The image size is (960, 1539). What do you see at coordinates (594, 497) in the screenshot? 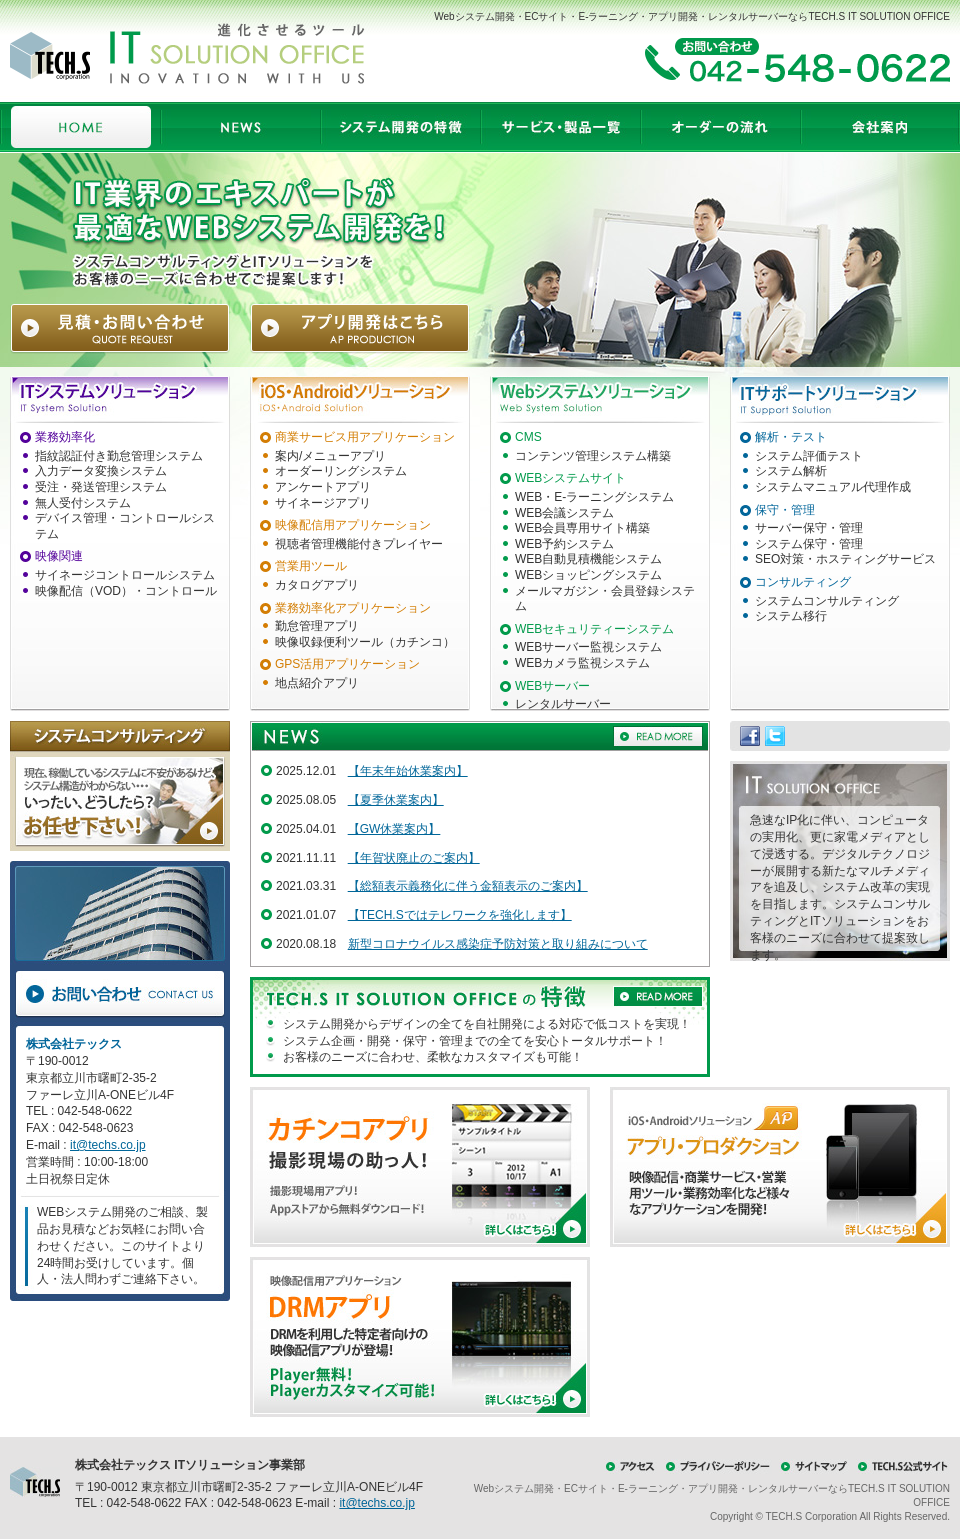
I see `WEB・E-ラーニングシステム` at bounding box center [594, 497].